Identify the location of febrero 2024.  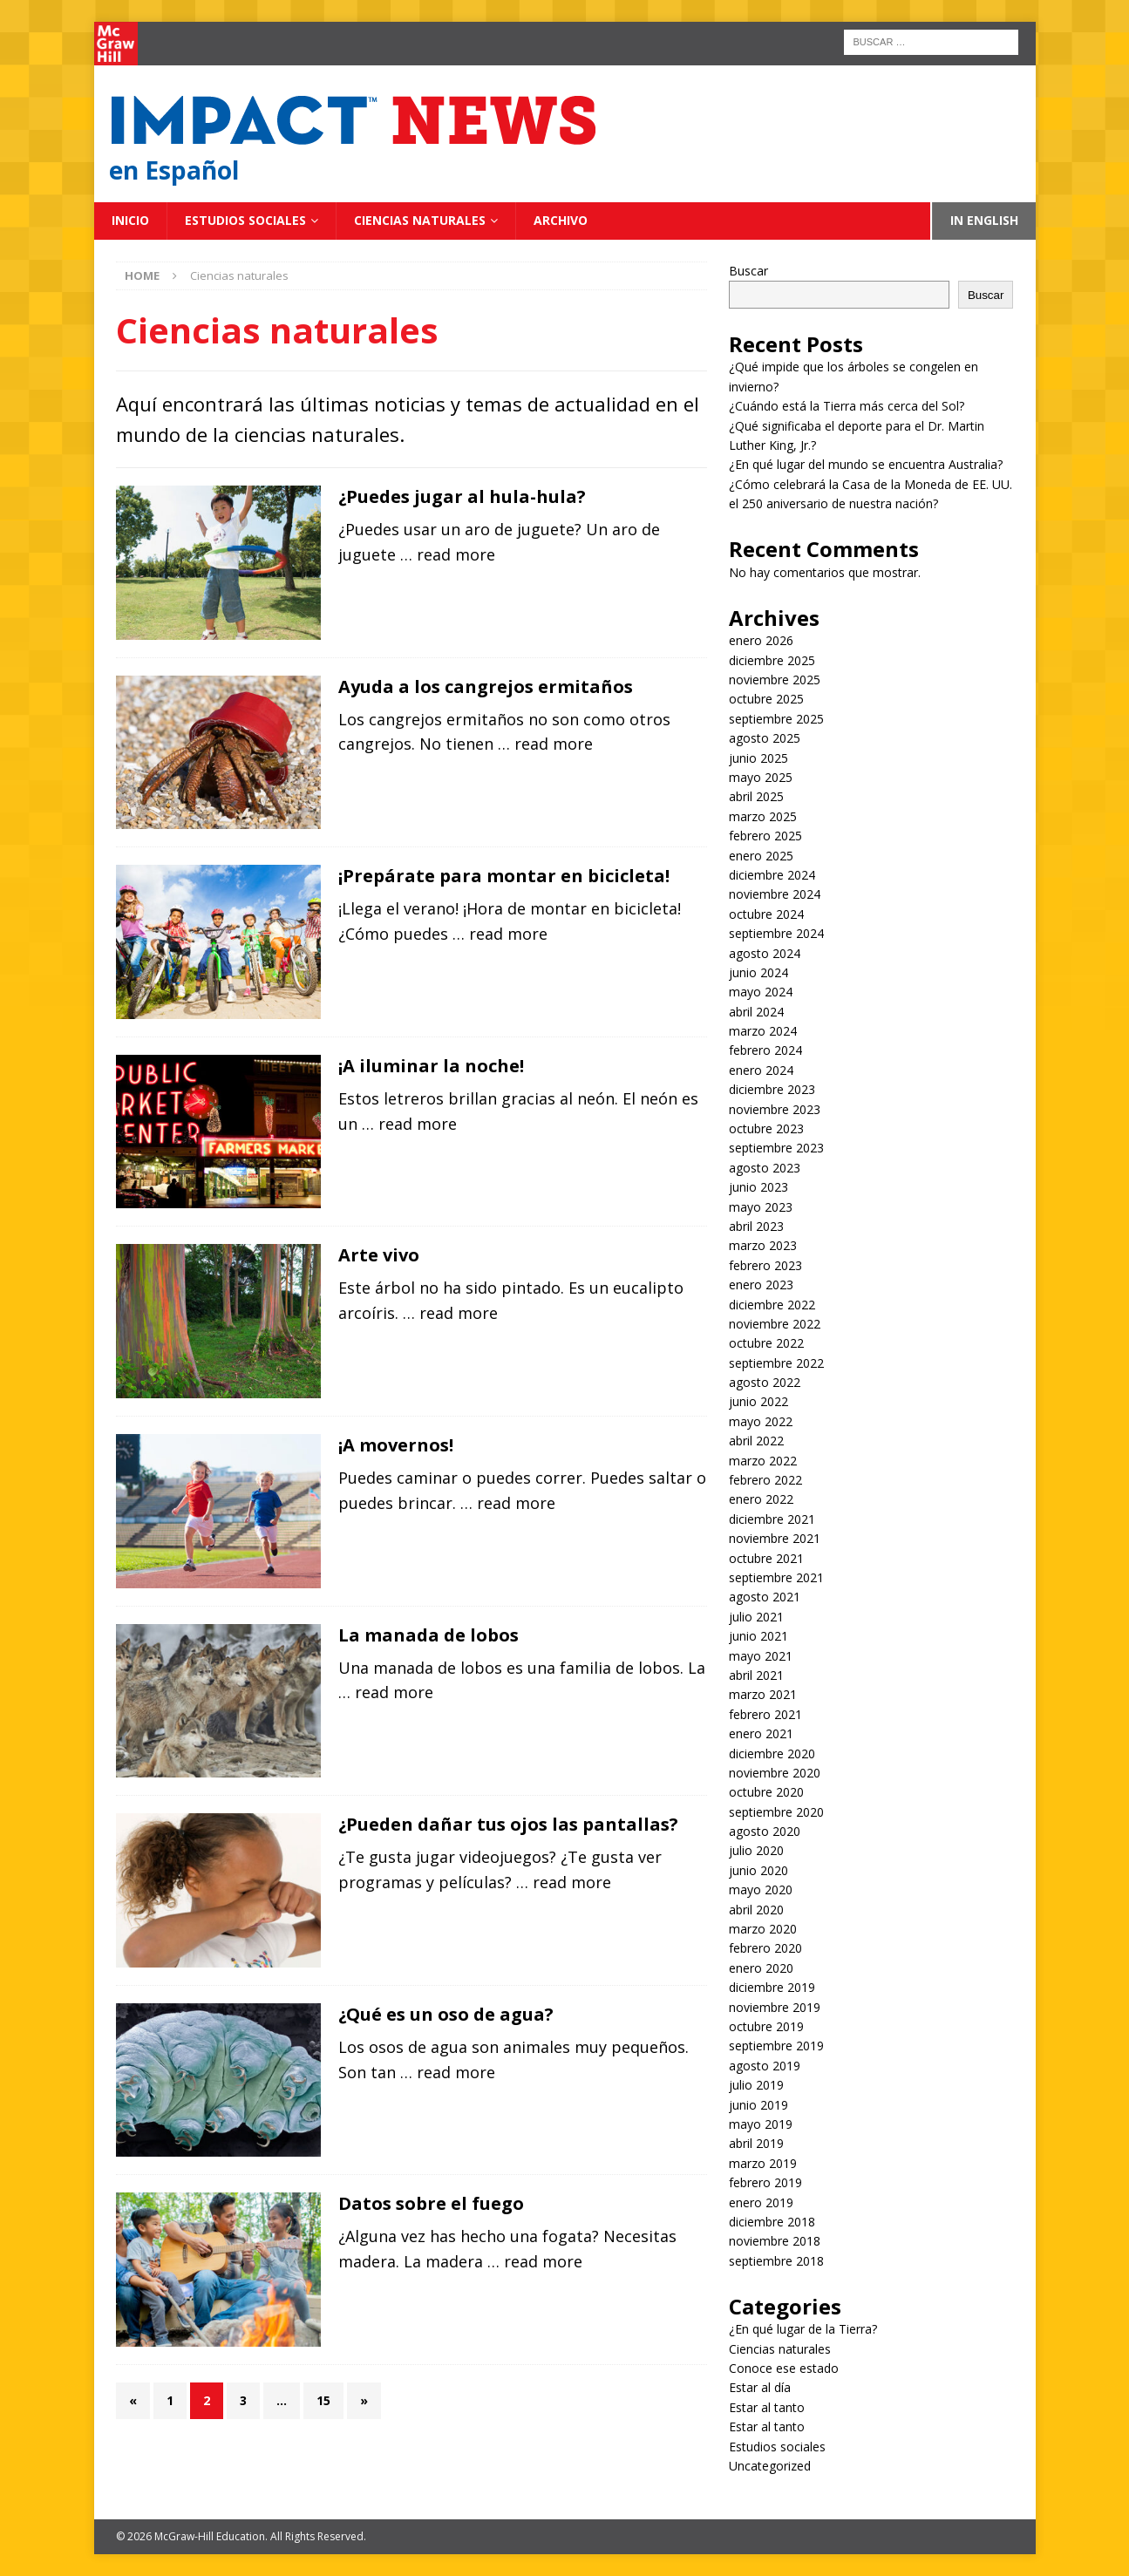
(765, 1050).